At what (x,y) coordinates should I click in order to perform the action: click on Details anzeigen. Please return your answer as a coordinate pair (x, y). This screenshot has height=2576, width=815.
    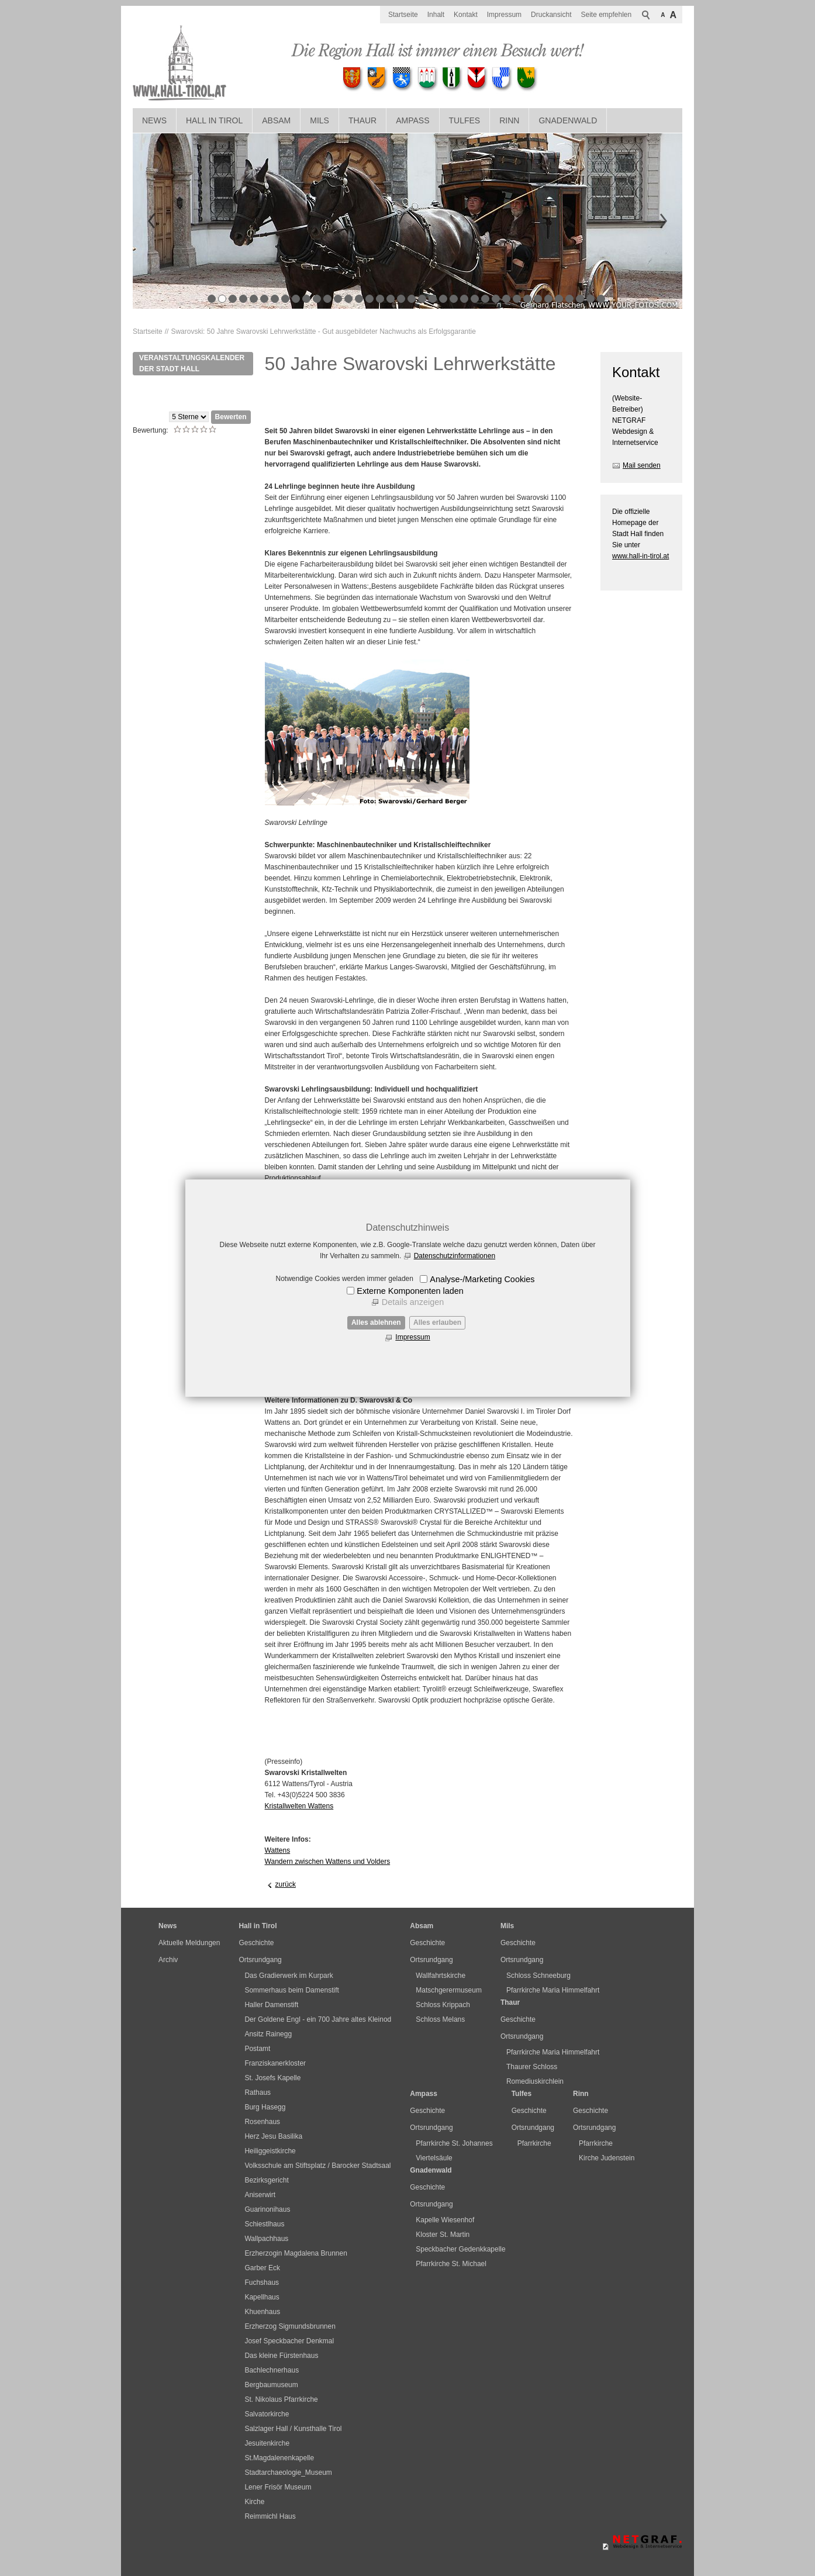
    Looking at the image, I should click on (413, 1302).